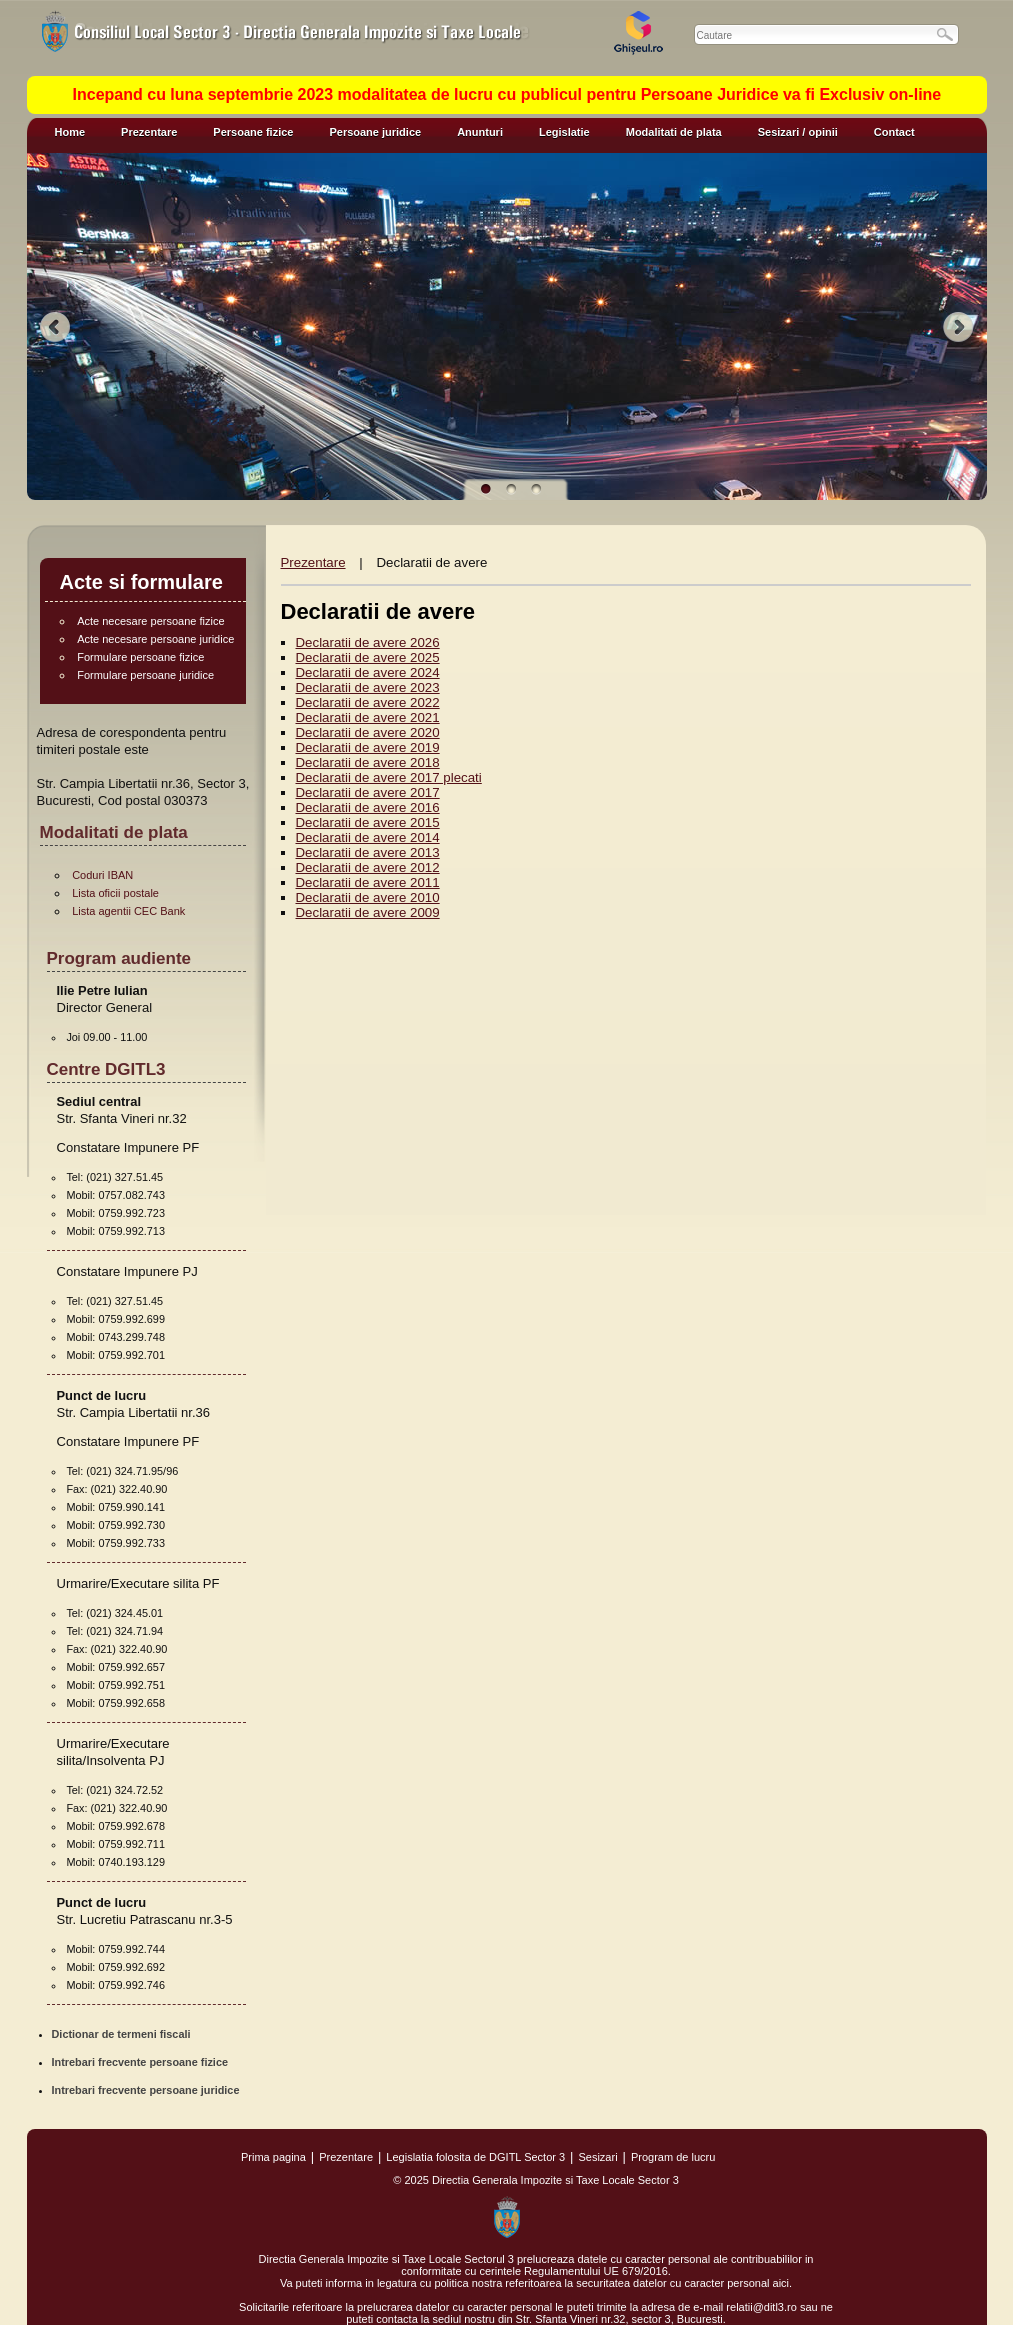 The image size is (1013, 2325). What do you see at coordinates (480, 132) in the screenshot?
I see `Anunturi` at bounding box center [480, 132].